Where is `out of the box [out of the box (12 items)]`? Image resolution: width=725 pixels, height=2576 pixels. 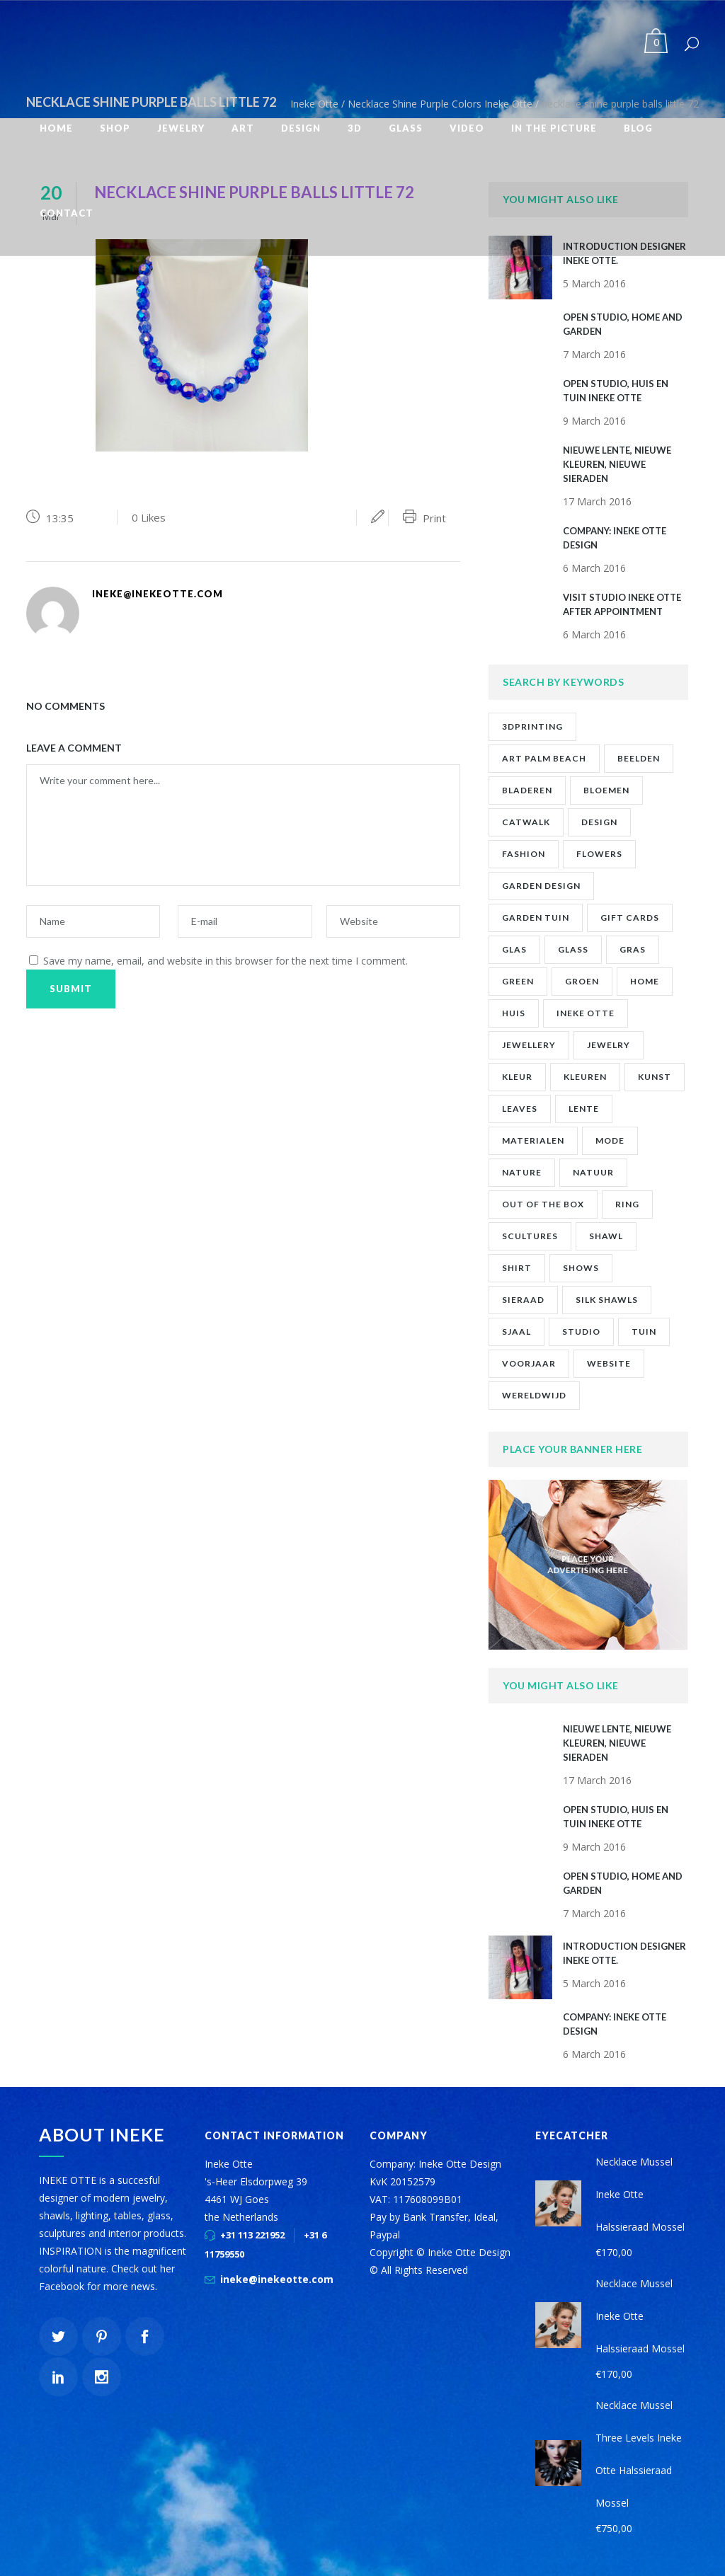 out of the box [out of the box (12 items)] is located at coordinates (543, 1204).